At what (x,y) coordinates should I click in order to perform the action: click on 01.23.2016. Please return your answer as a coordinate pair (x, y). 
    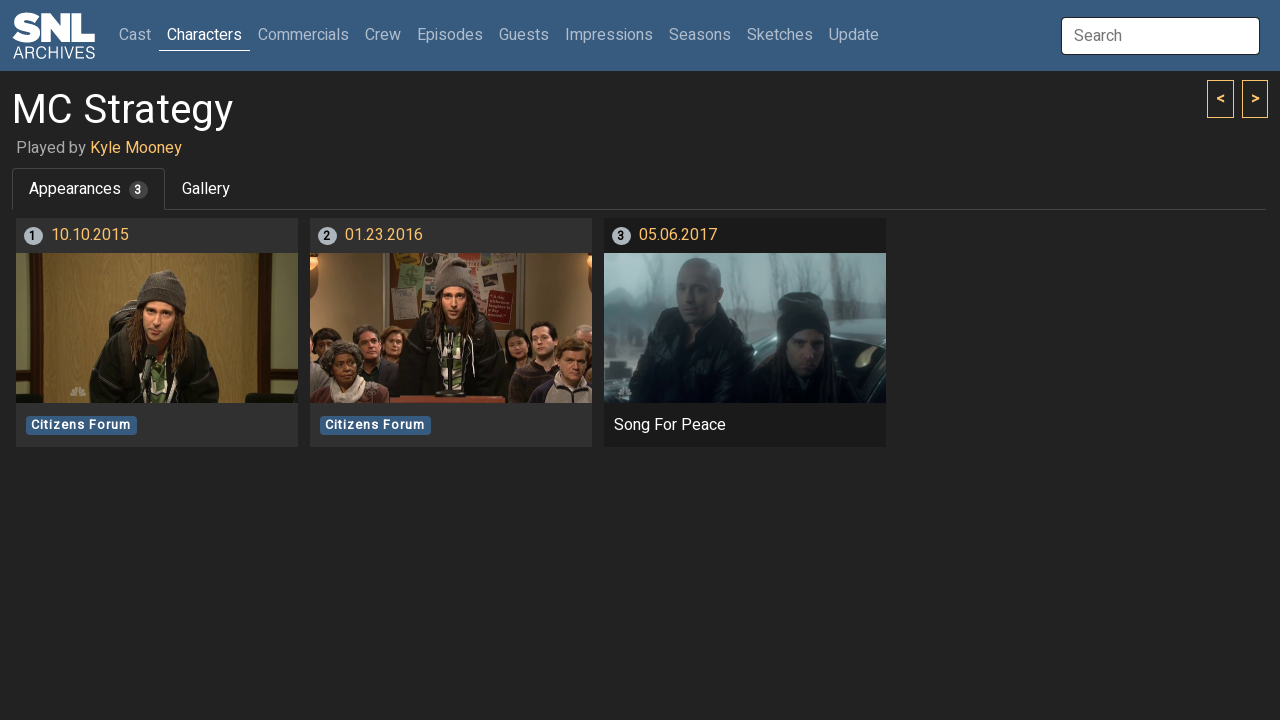
    Looking at the image, I should click on (384, 235).